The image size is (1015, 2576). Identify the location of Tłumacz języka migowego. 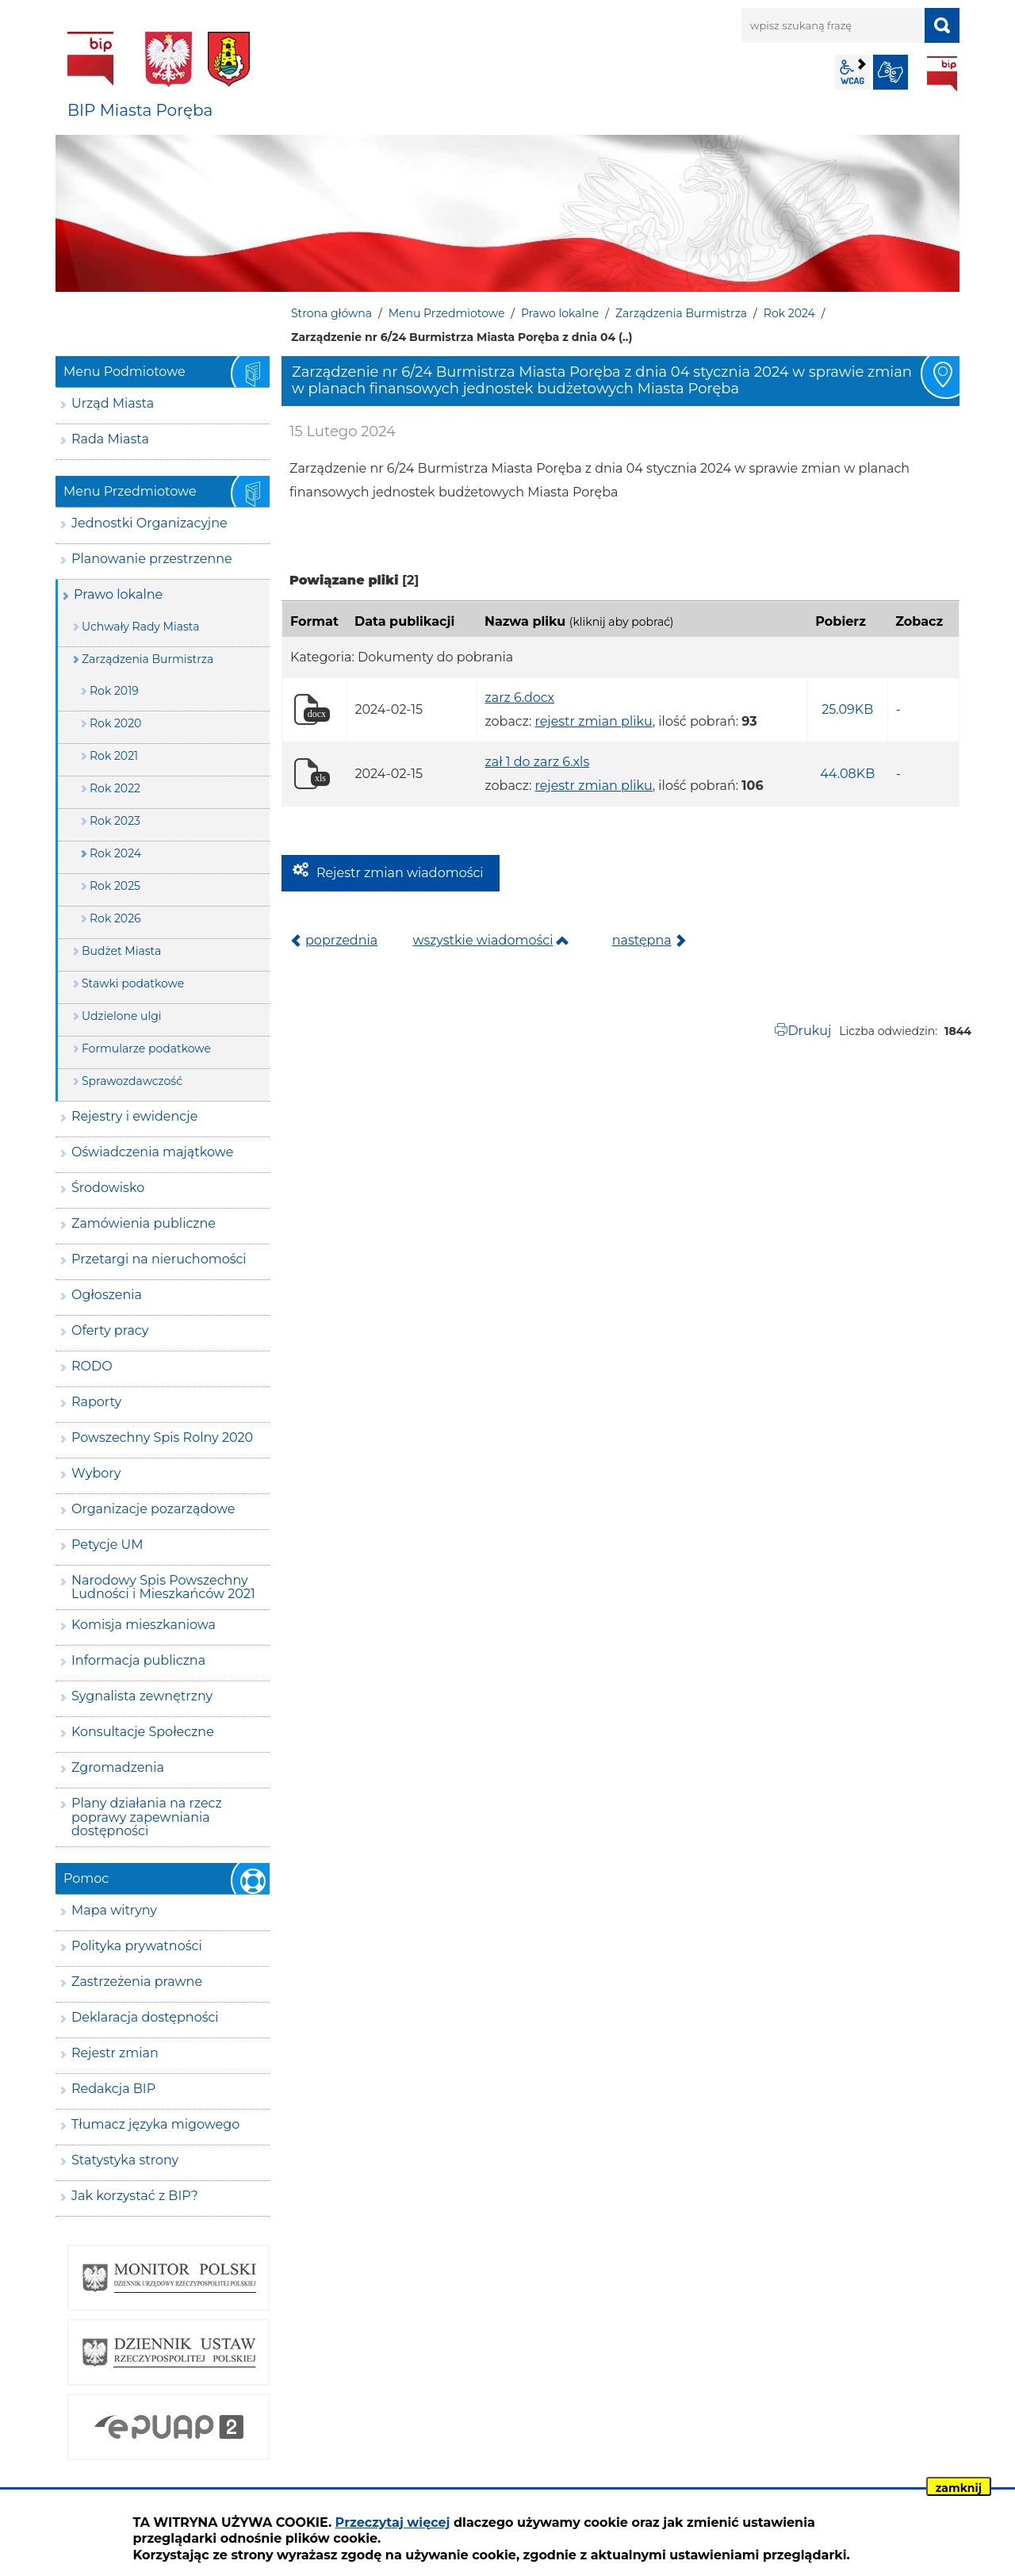
(155, 2124).